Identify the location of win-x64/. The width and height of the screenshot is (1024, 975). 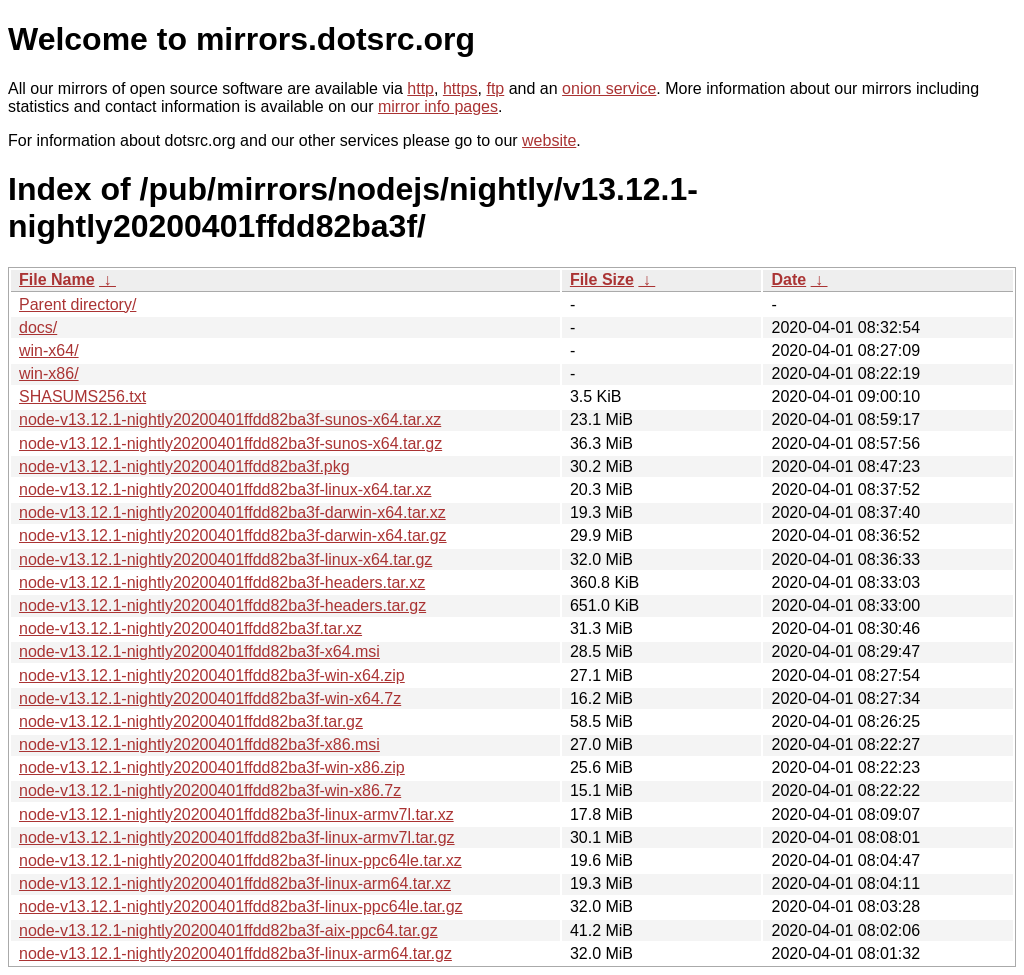
(49, 350).